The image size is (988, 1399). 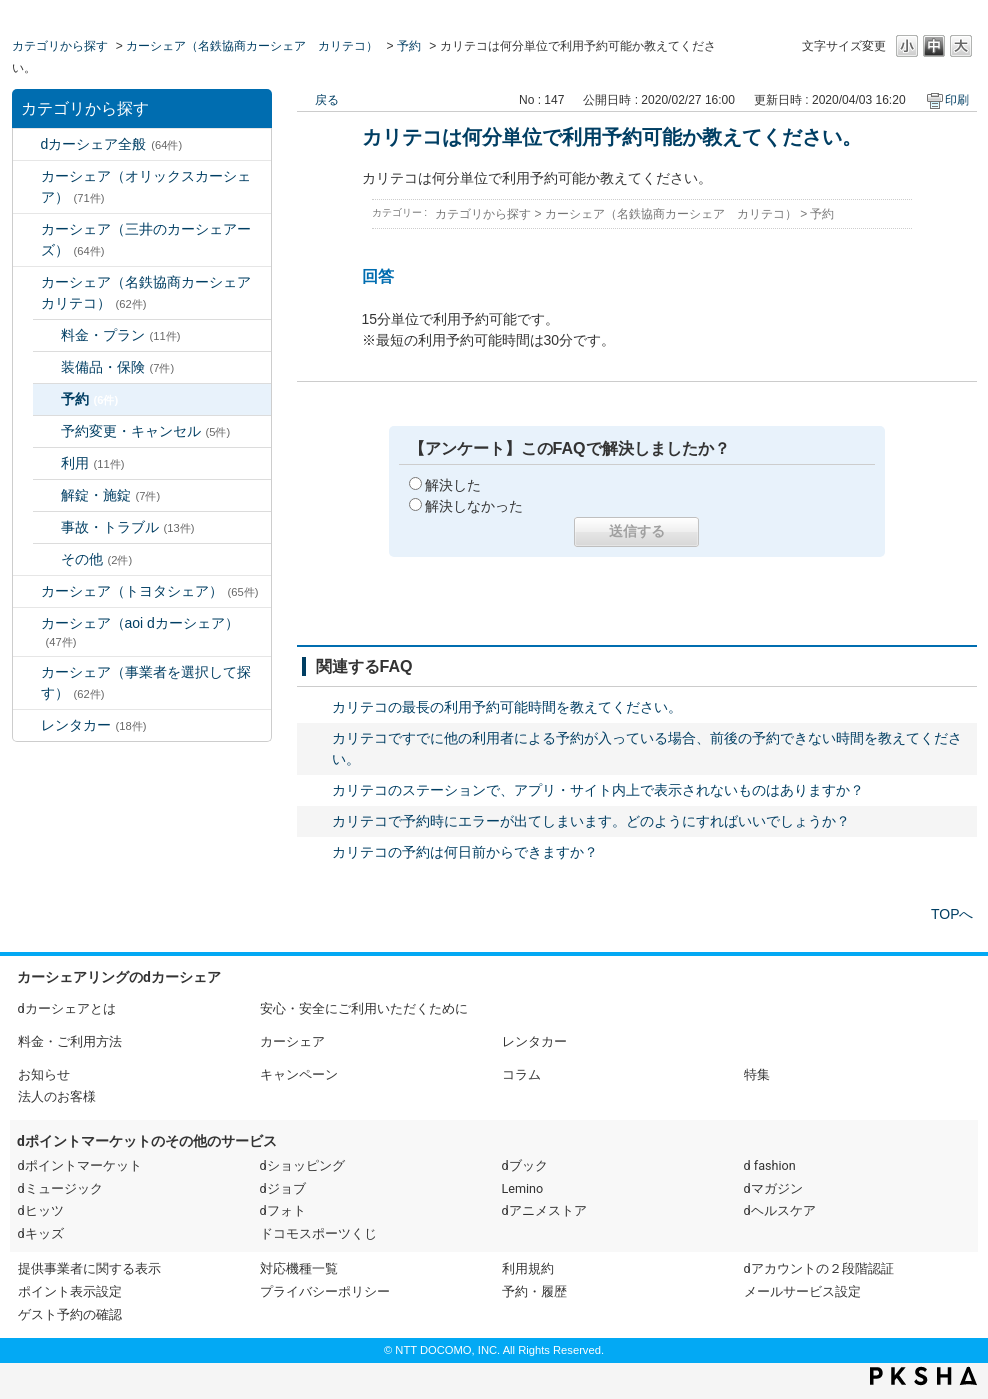 What do you see at coordinates (70, 1314) in the screenshot?
I see `ゲスト予約の確認` at bounding box center [70, 1314].